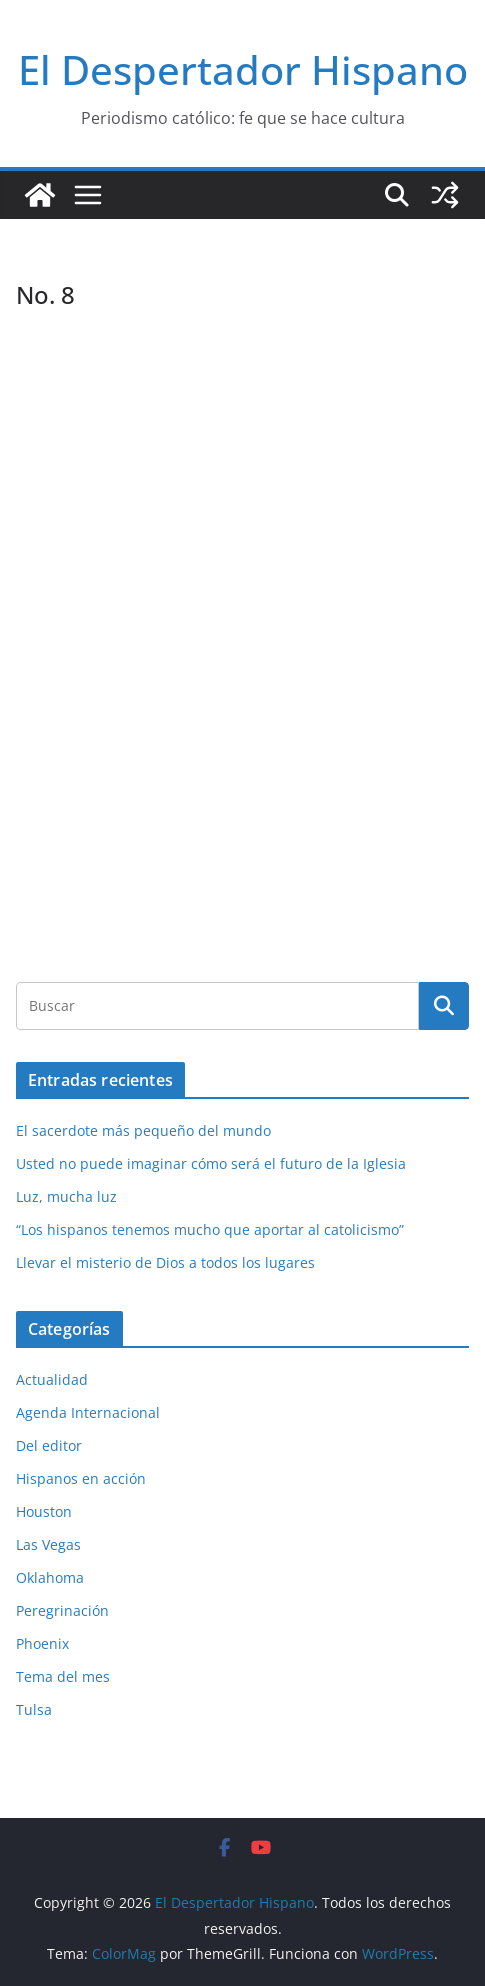 The height and width of the screenshot is (1986, 485). I want to click on Peregrinación, so click(62, 1610).